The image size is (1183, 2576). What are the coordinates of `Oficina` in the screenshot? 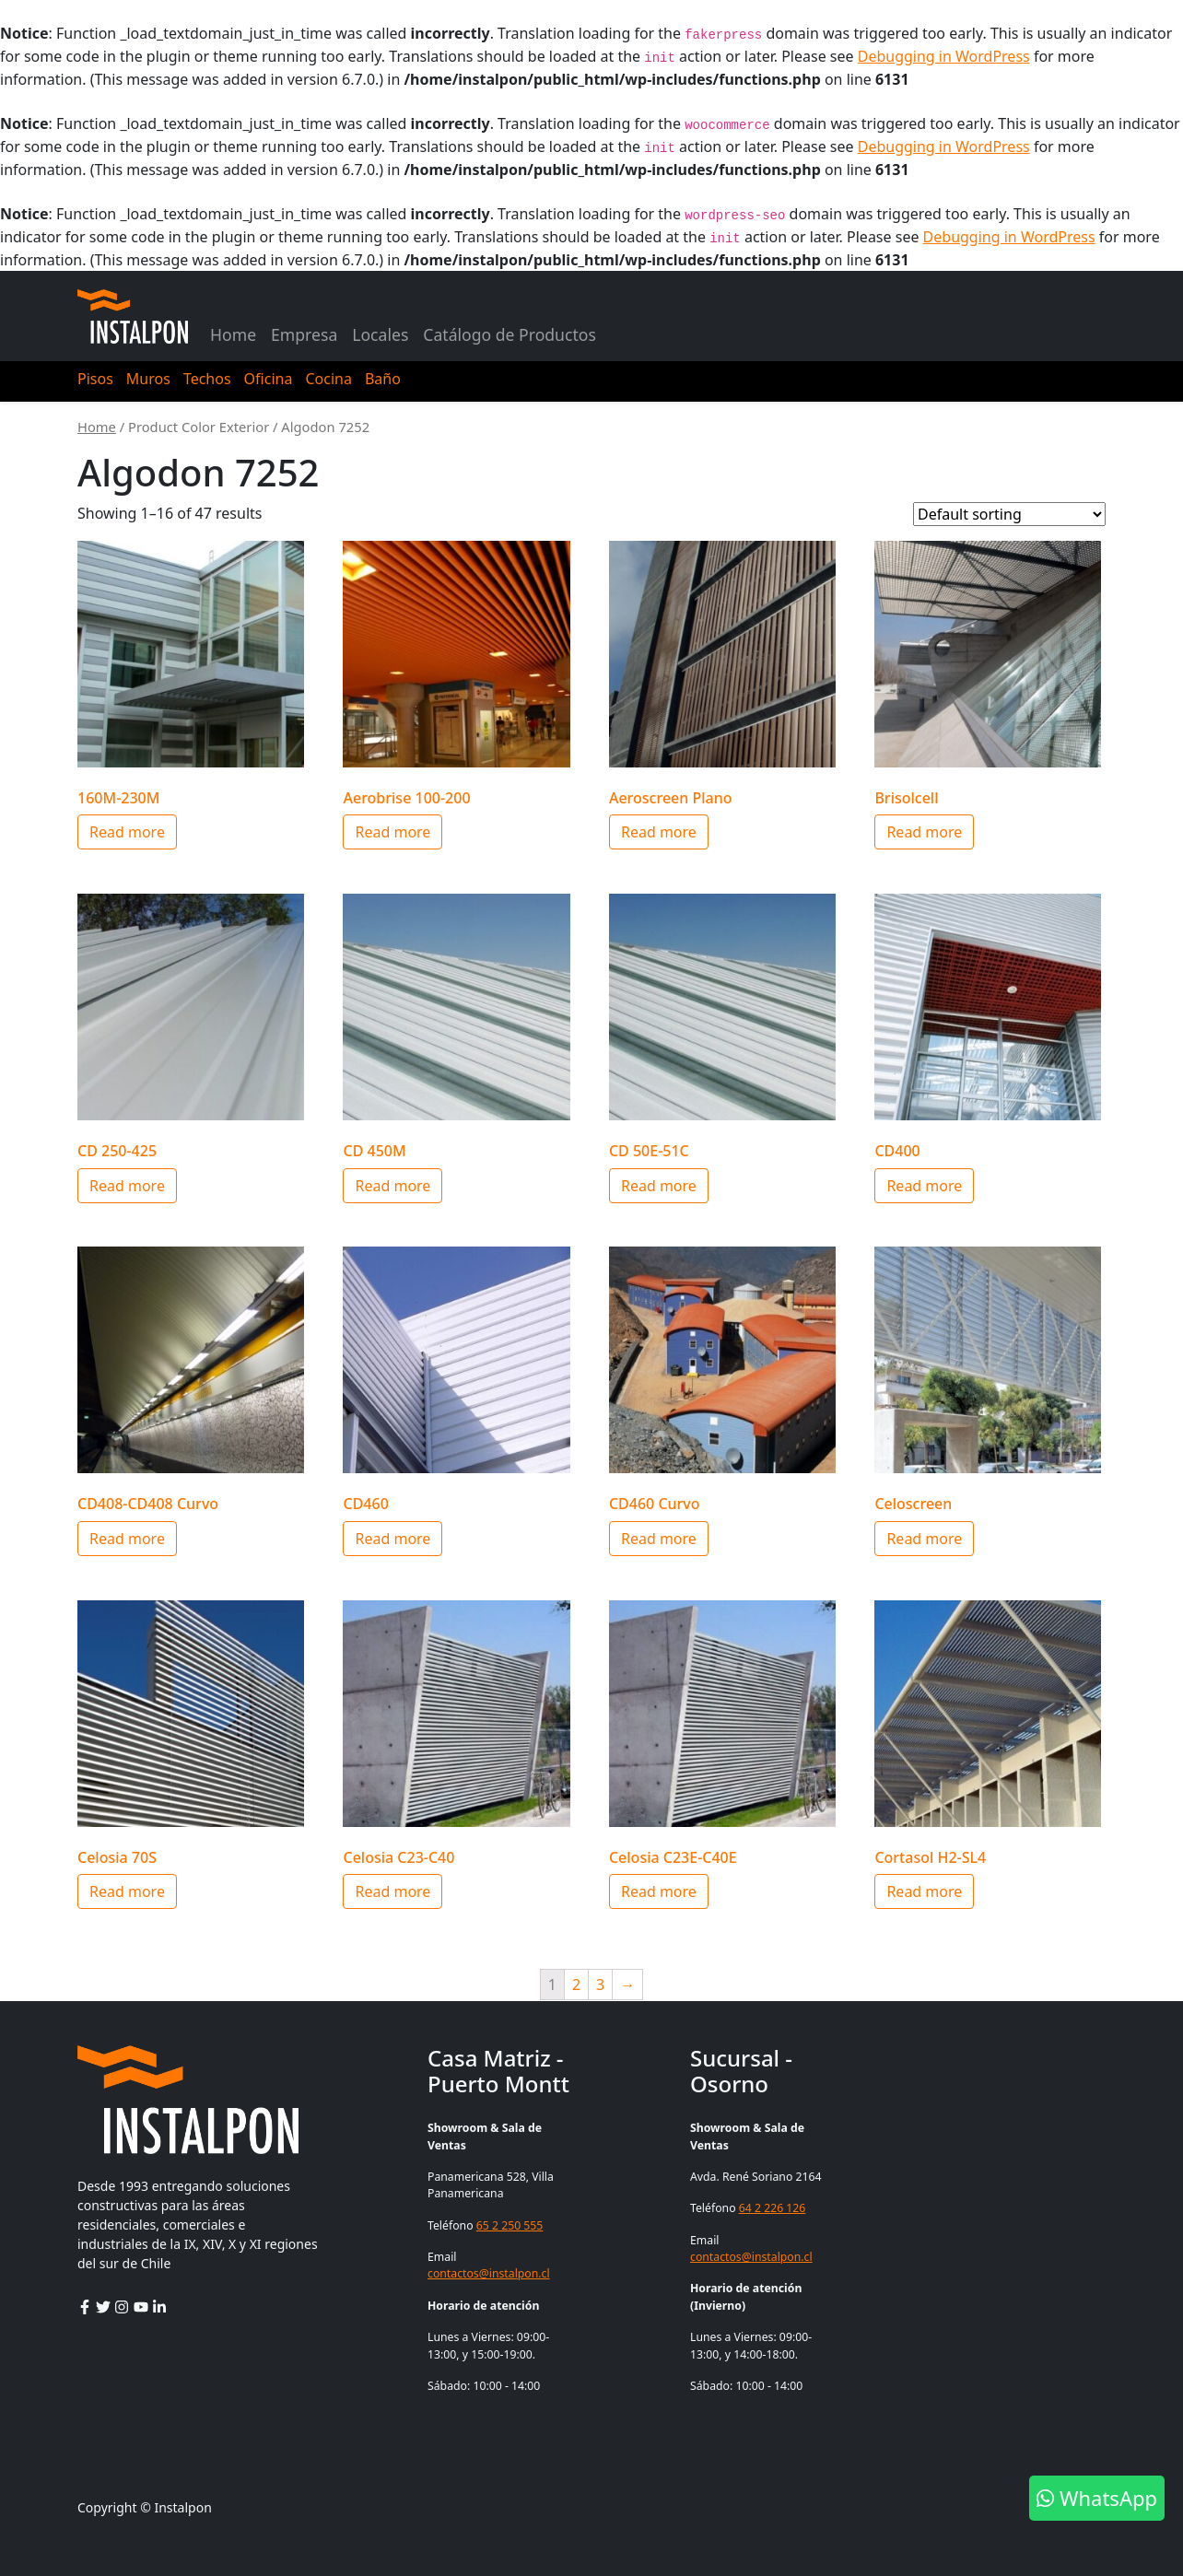 It's located at (268, 379).